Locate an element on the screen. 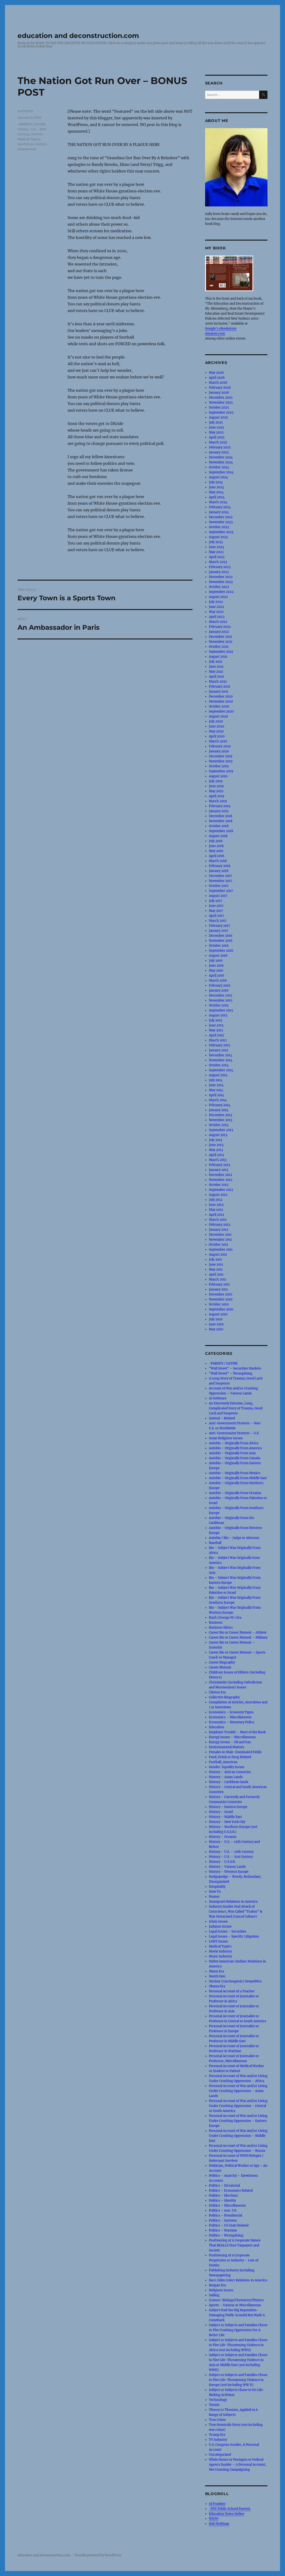 The height and width of the screenshot is (2576, 285). Politics – non-US is located at coordinates (222, 2210).